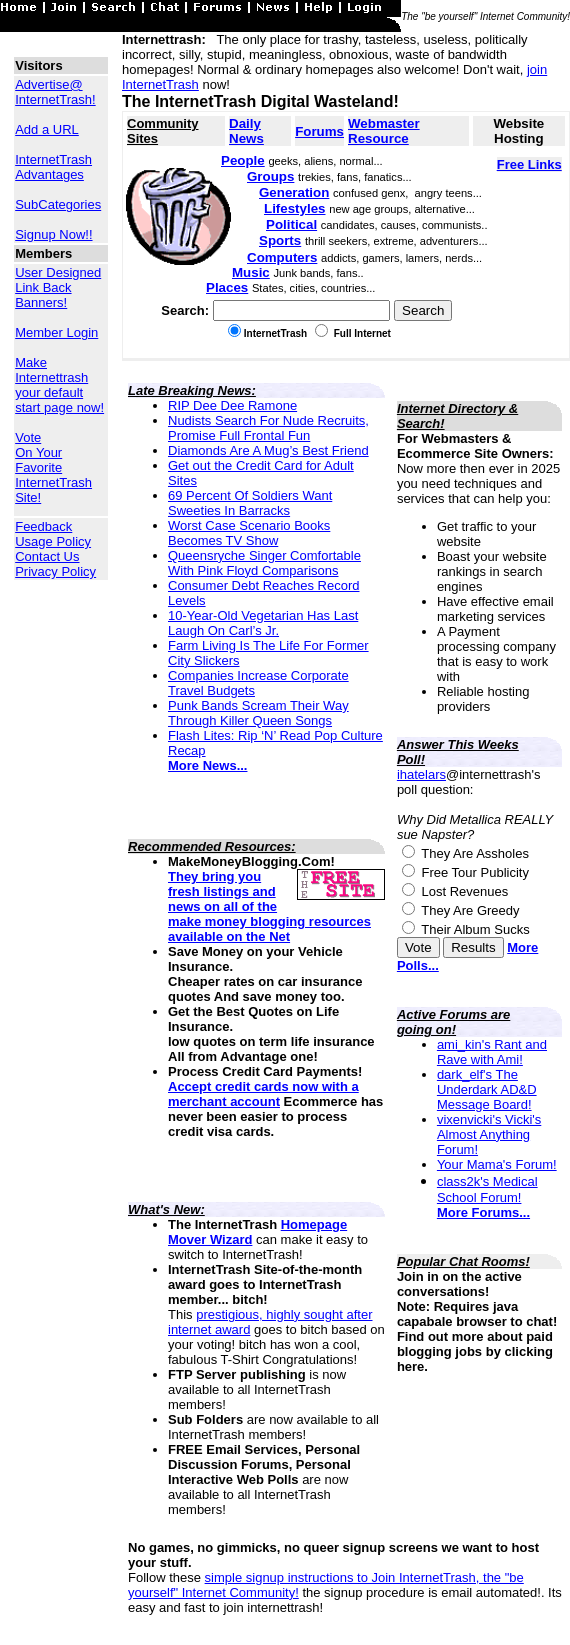 This screenshot has height=1645, width=570. Describe the element at coordinates (268, 428) in the screenshot. I see `Nudists Search For Nude Recruits, Promise Full Frontal Fun` at that location.